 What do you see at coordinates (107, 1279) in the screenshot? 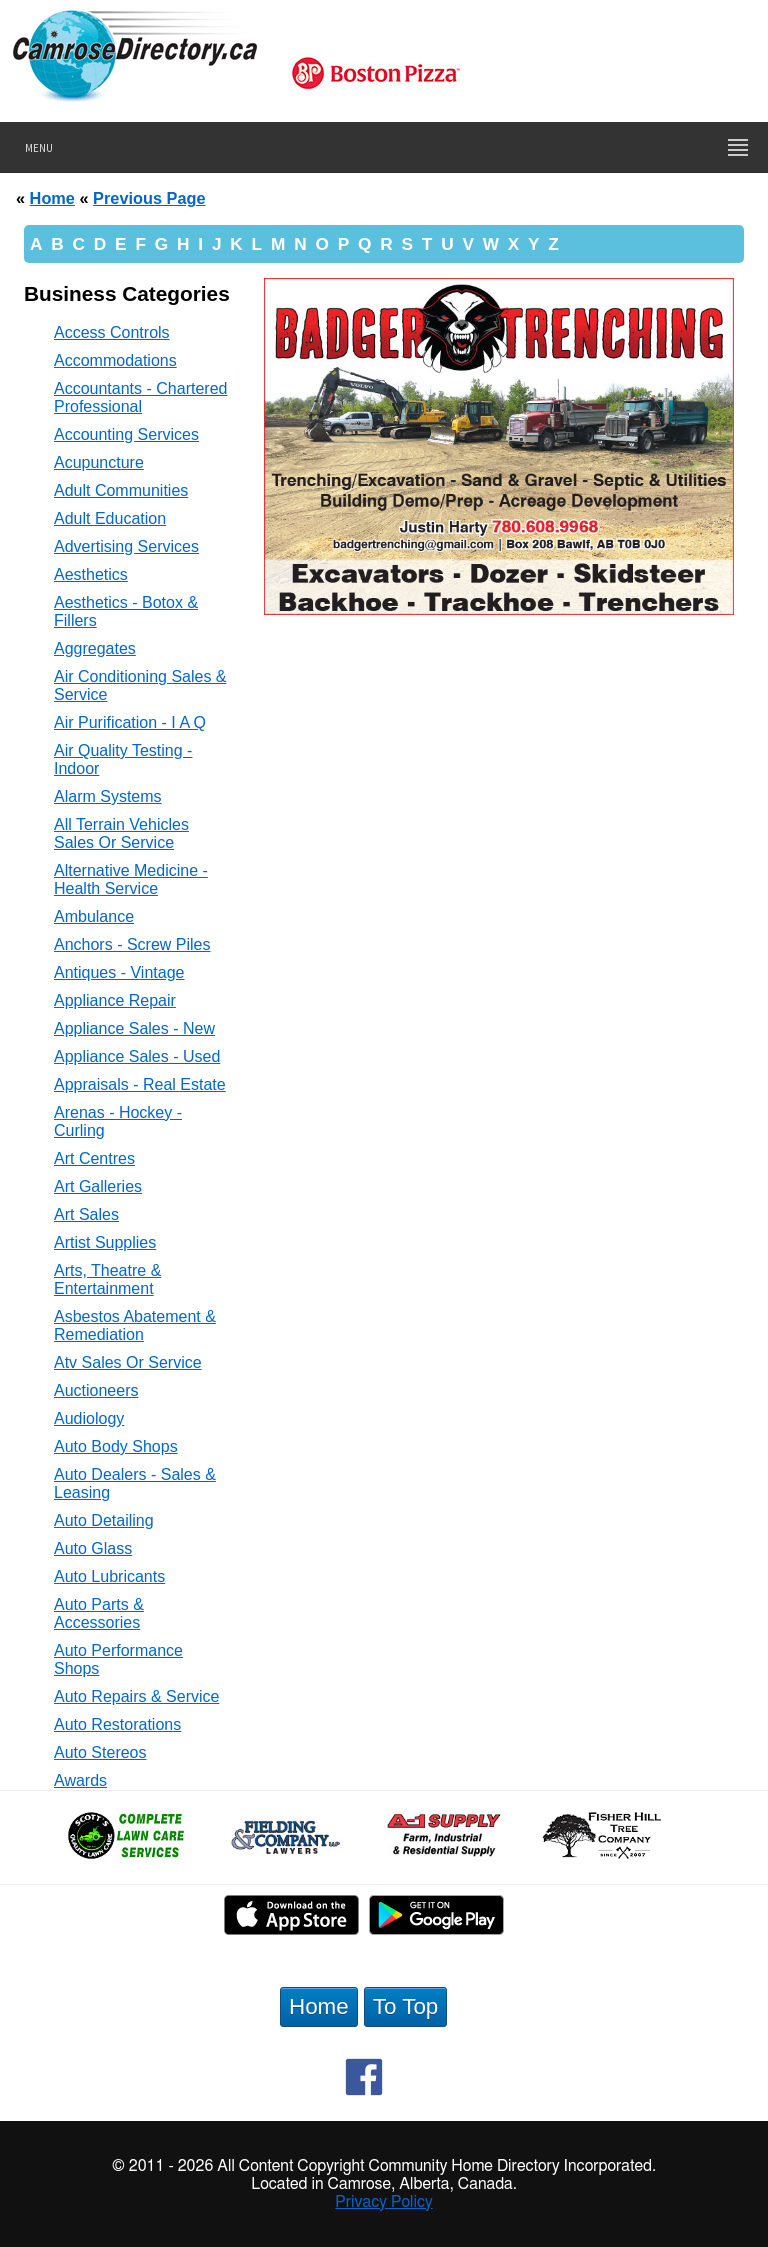
I see `Arts, Theatre & Entertainment` at bounding box center [107, 1279].